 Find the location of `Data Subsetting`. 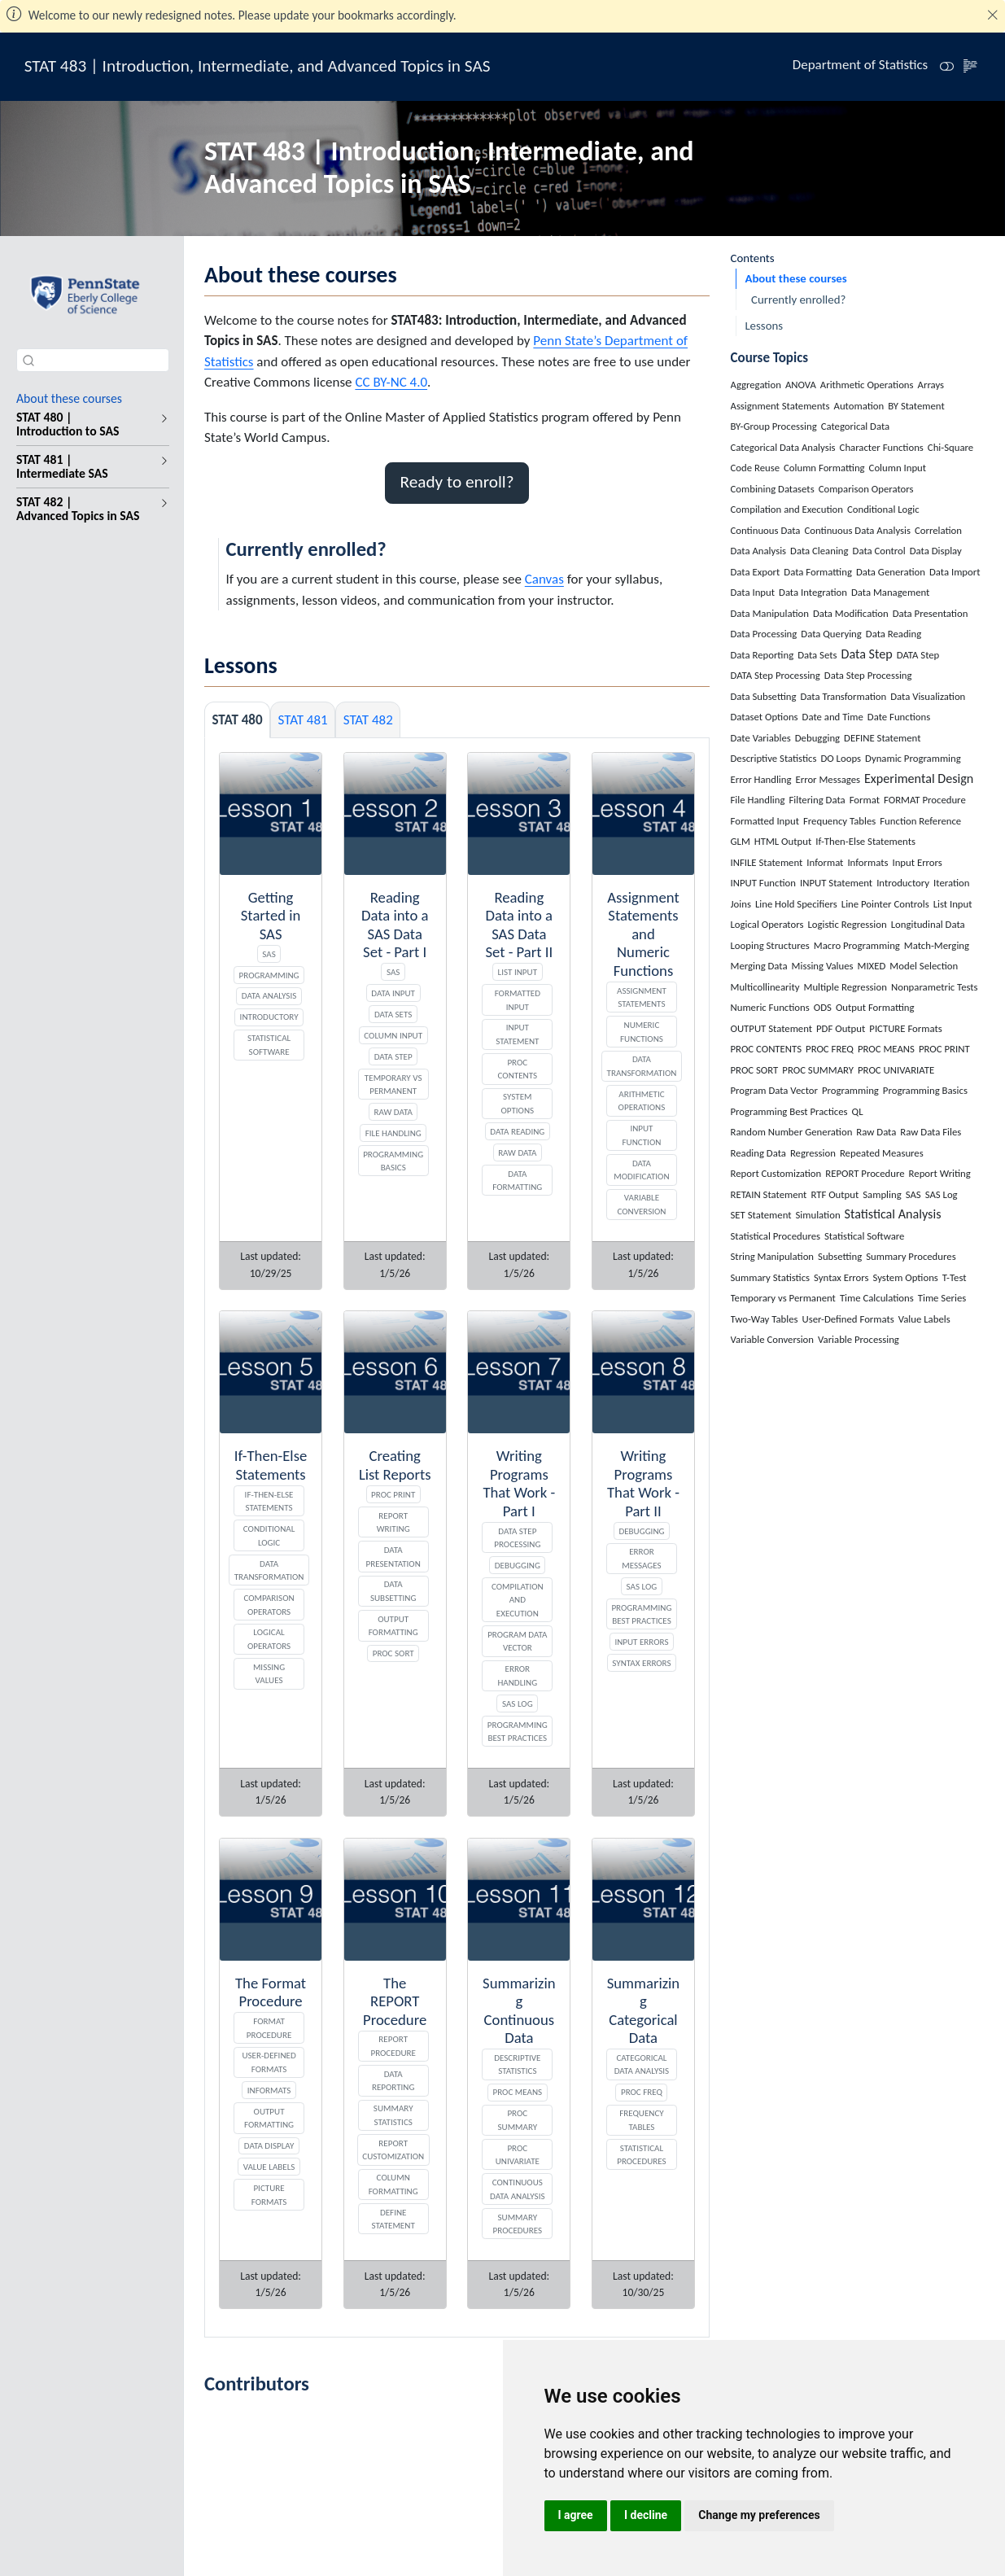

Data Subsetting is located at coordinates (393, 1590).